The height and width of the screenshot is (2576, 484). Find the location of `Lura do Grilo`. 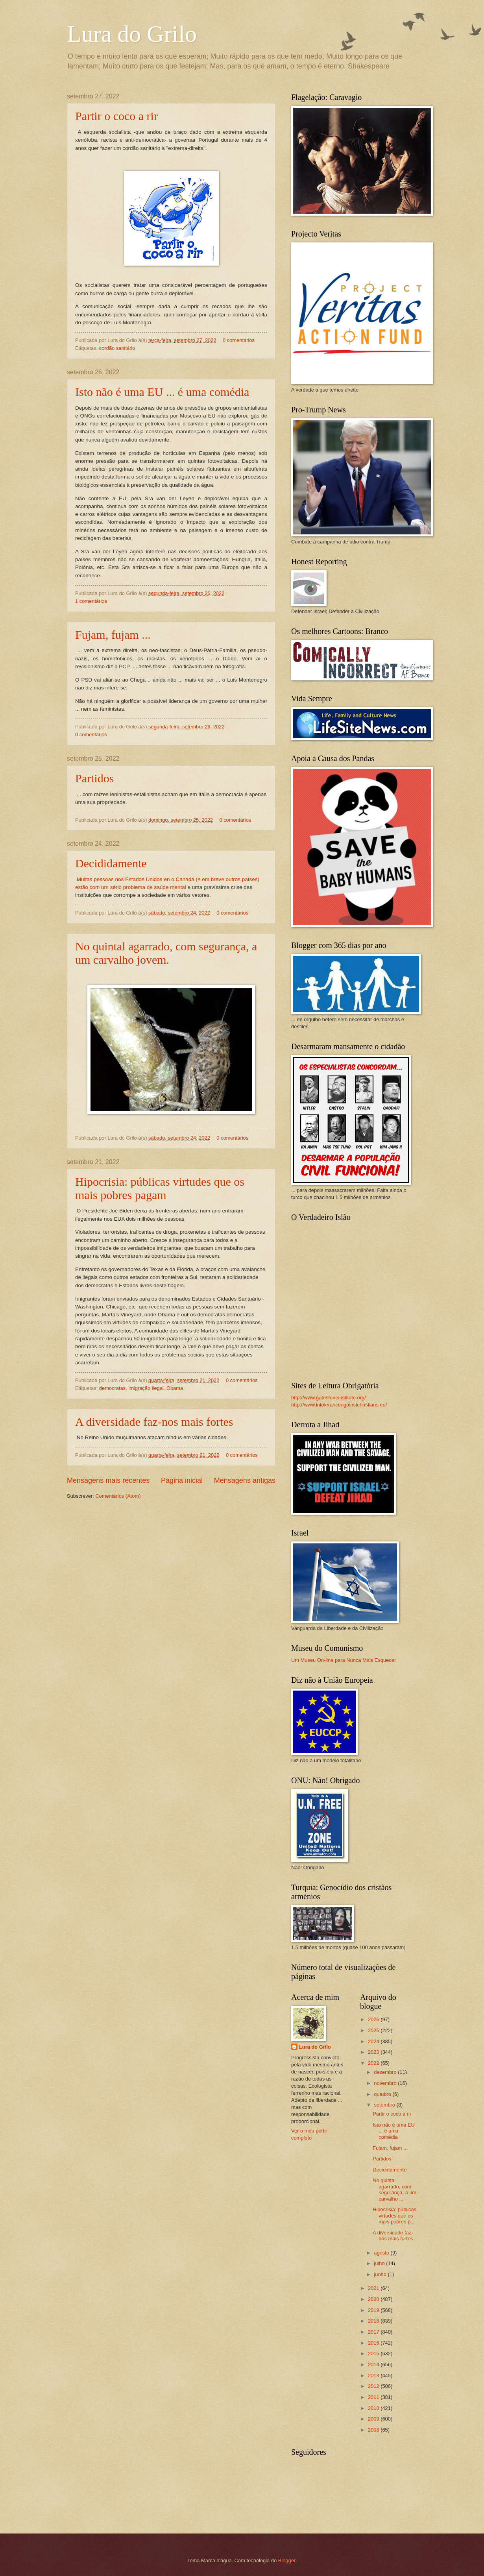

Lura do Grilo is located at coordinates (132, 34).